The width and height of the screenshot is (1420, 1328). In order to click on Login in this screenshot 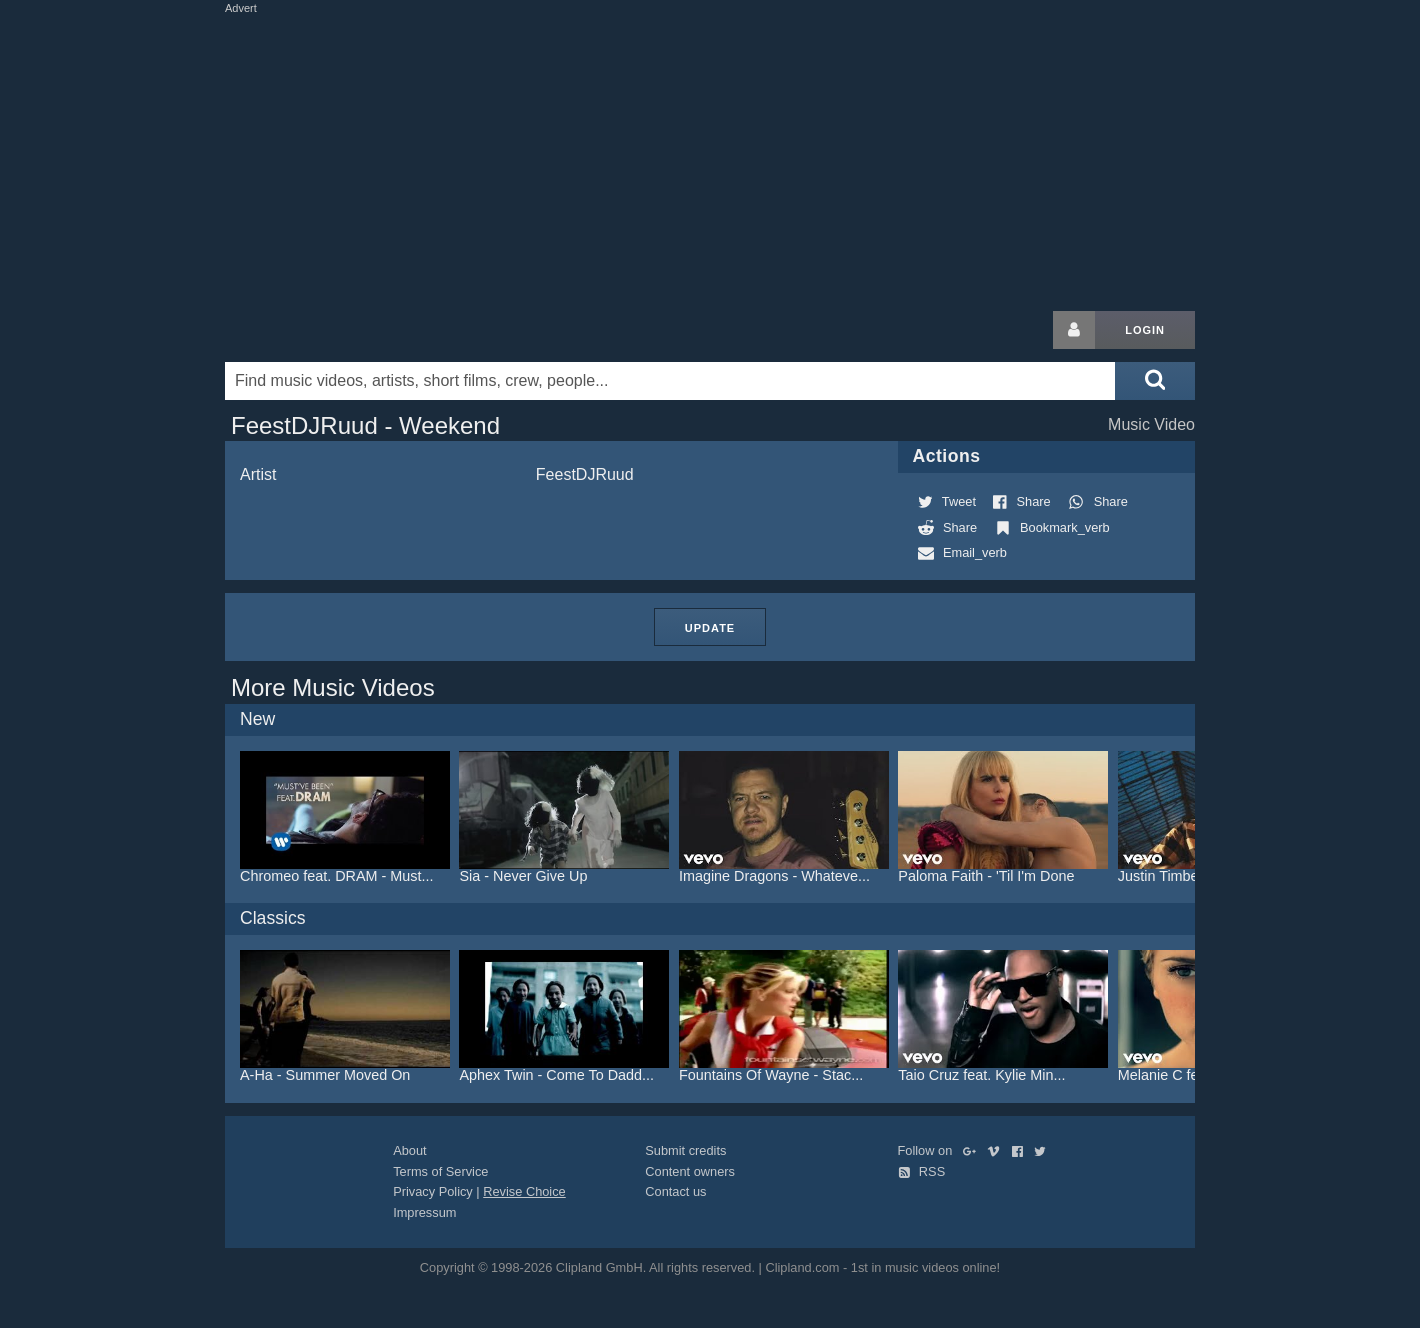, I will do `click(1145, 330)`.